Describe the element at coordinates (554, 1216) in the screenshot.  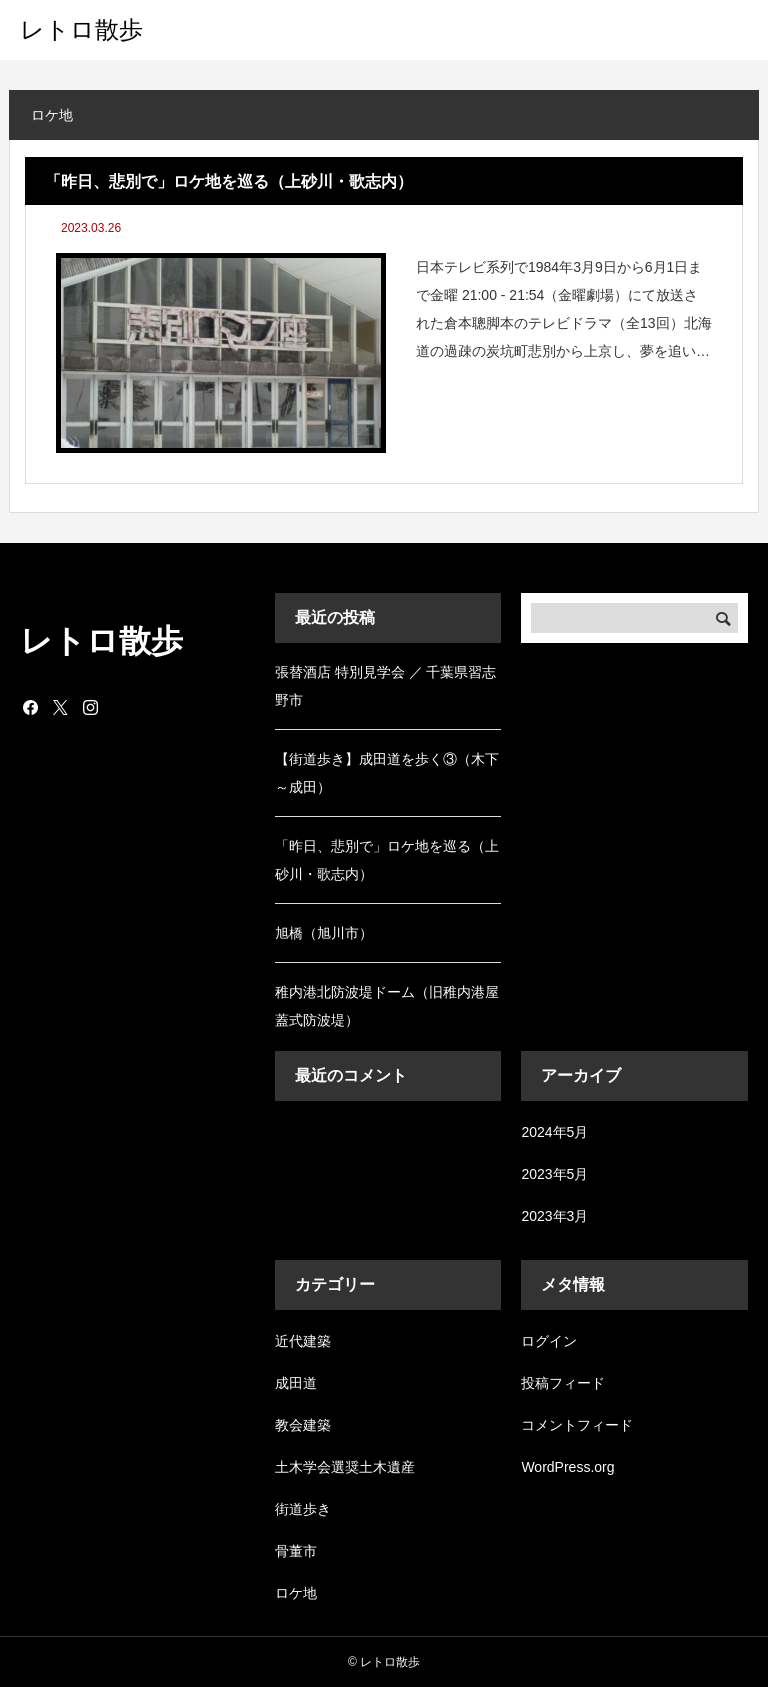
I see `2023年3月` at that location.